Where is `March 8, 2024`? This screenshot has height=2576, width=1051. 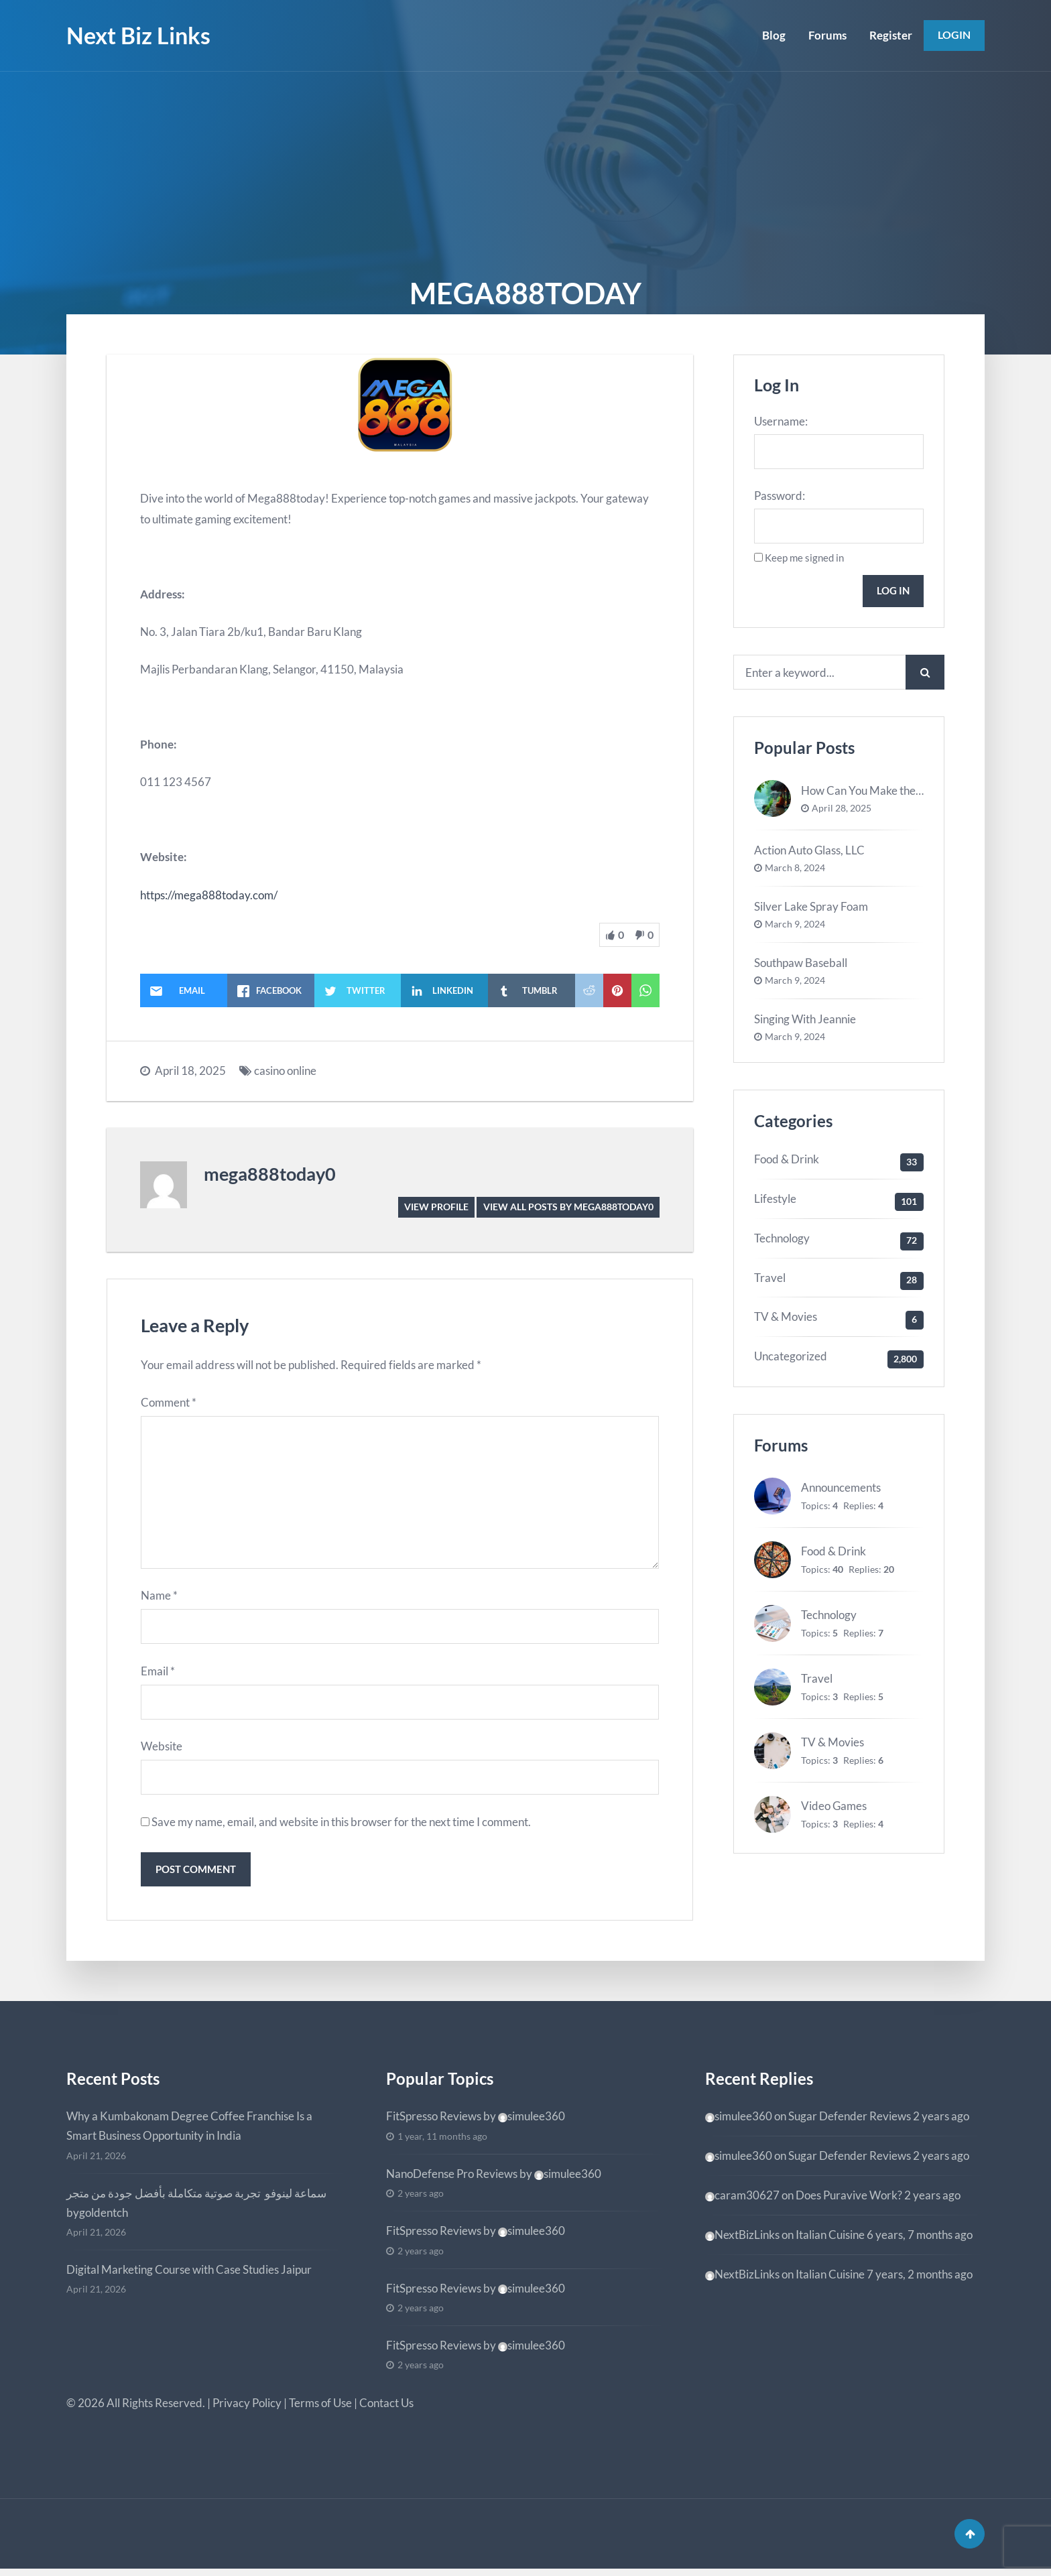
March 8, 2024 is located at coordinates (795, 870).